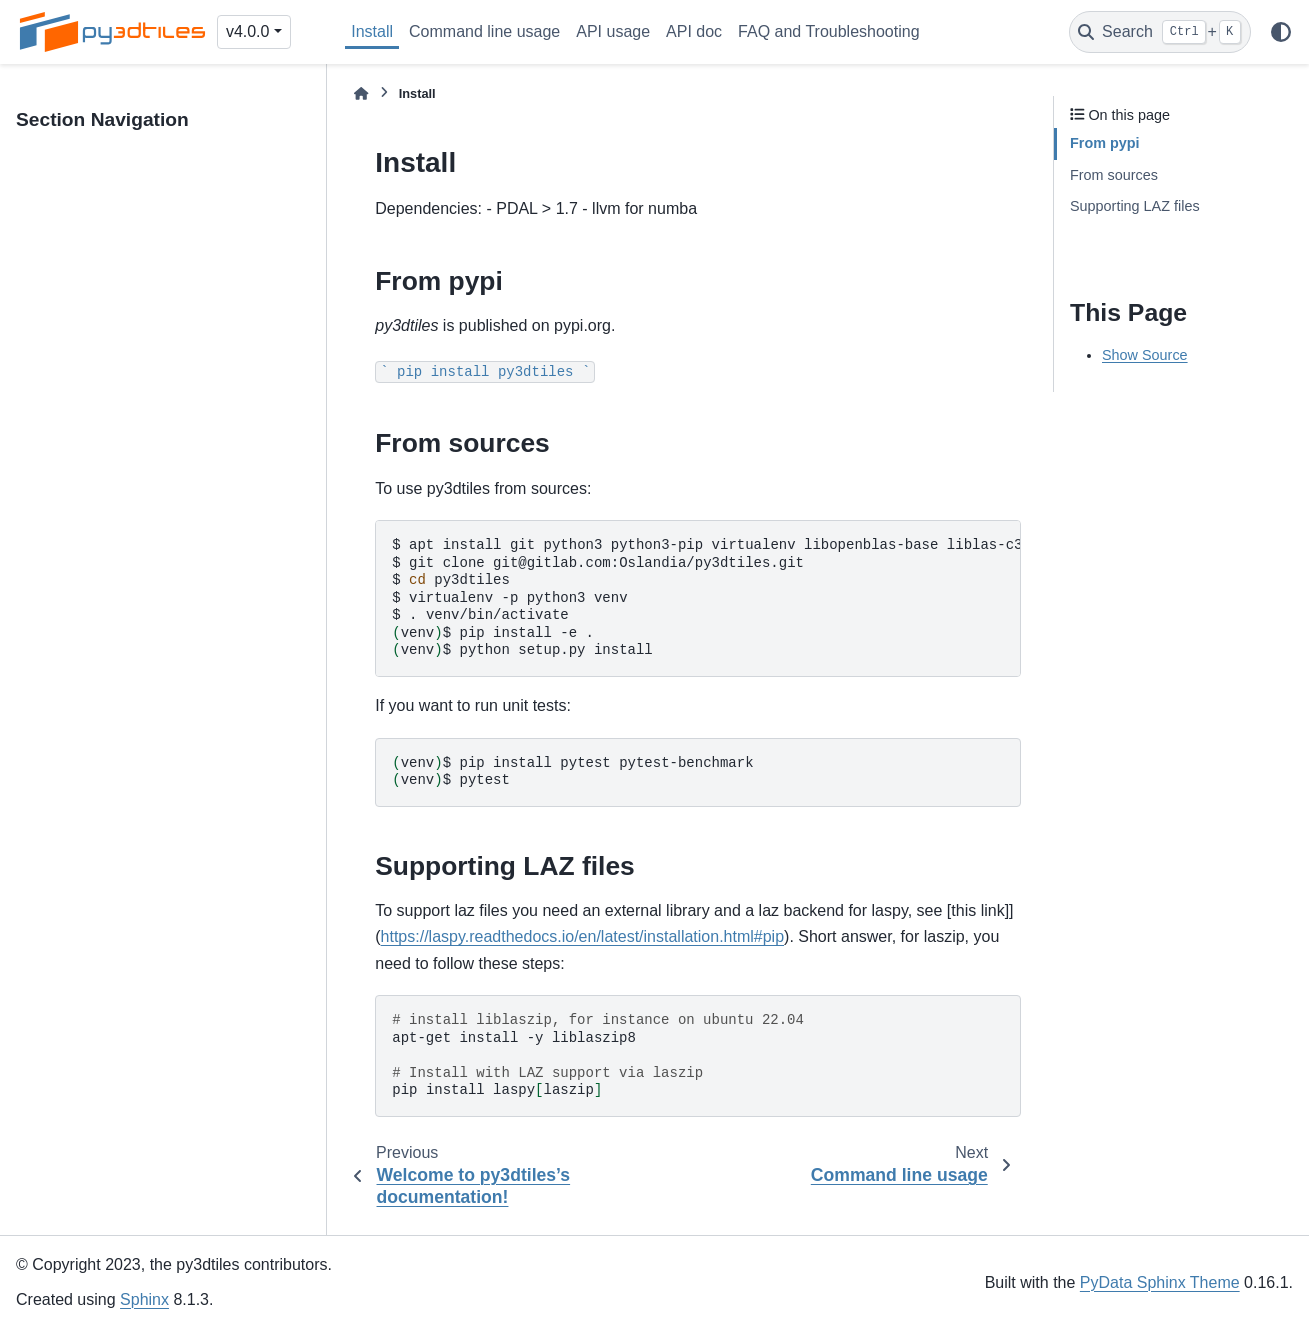  I want to click on Command line usage, so click(484, 31).